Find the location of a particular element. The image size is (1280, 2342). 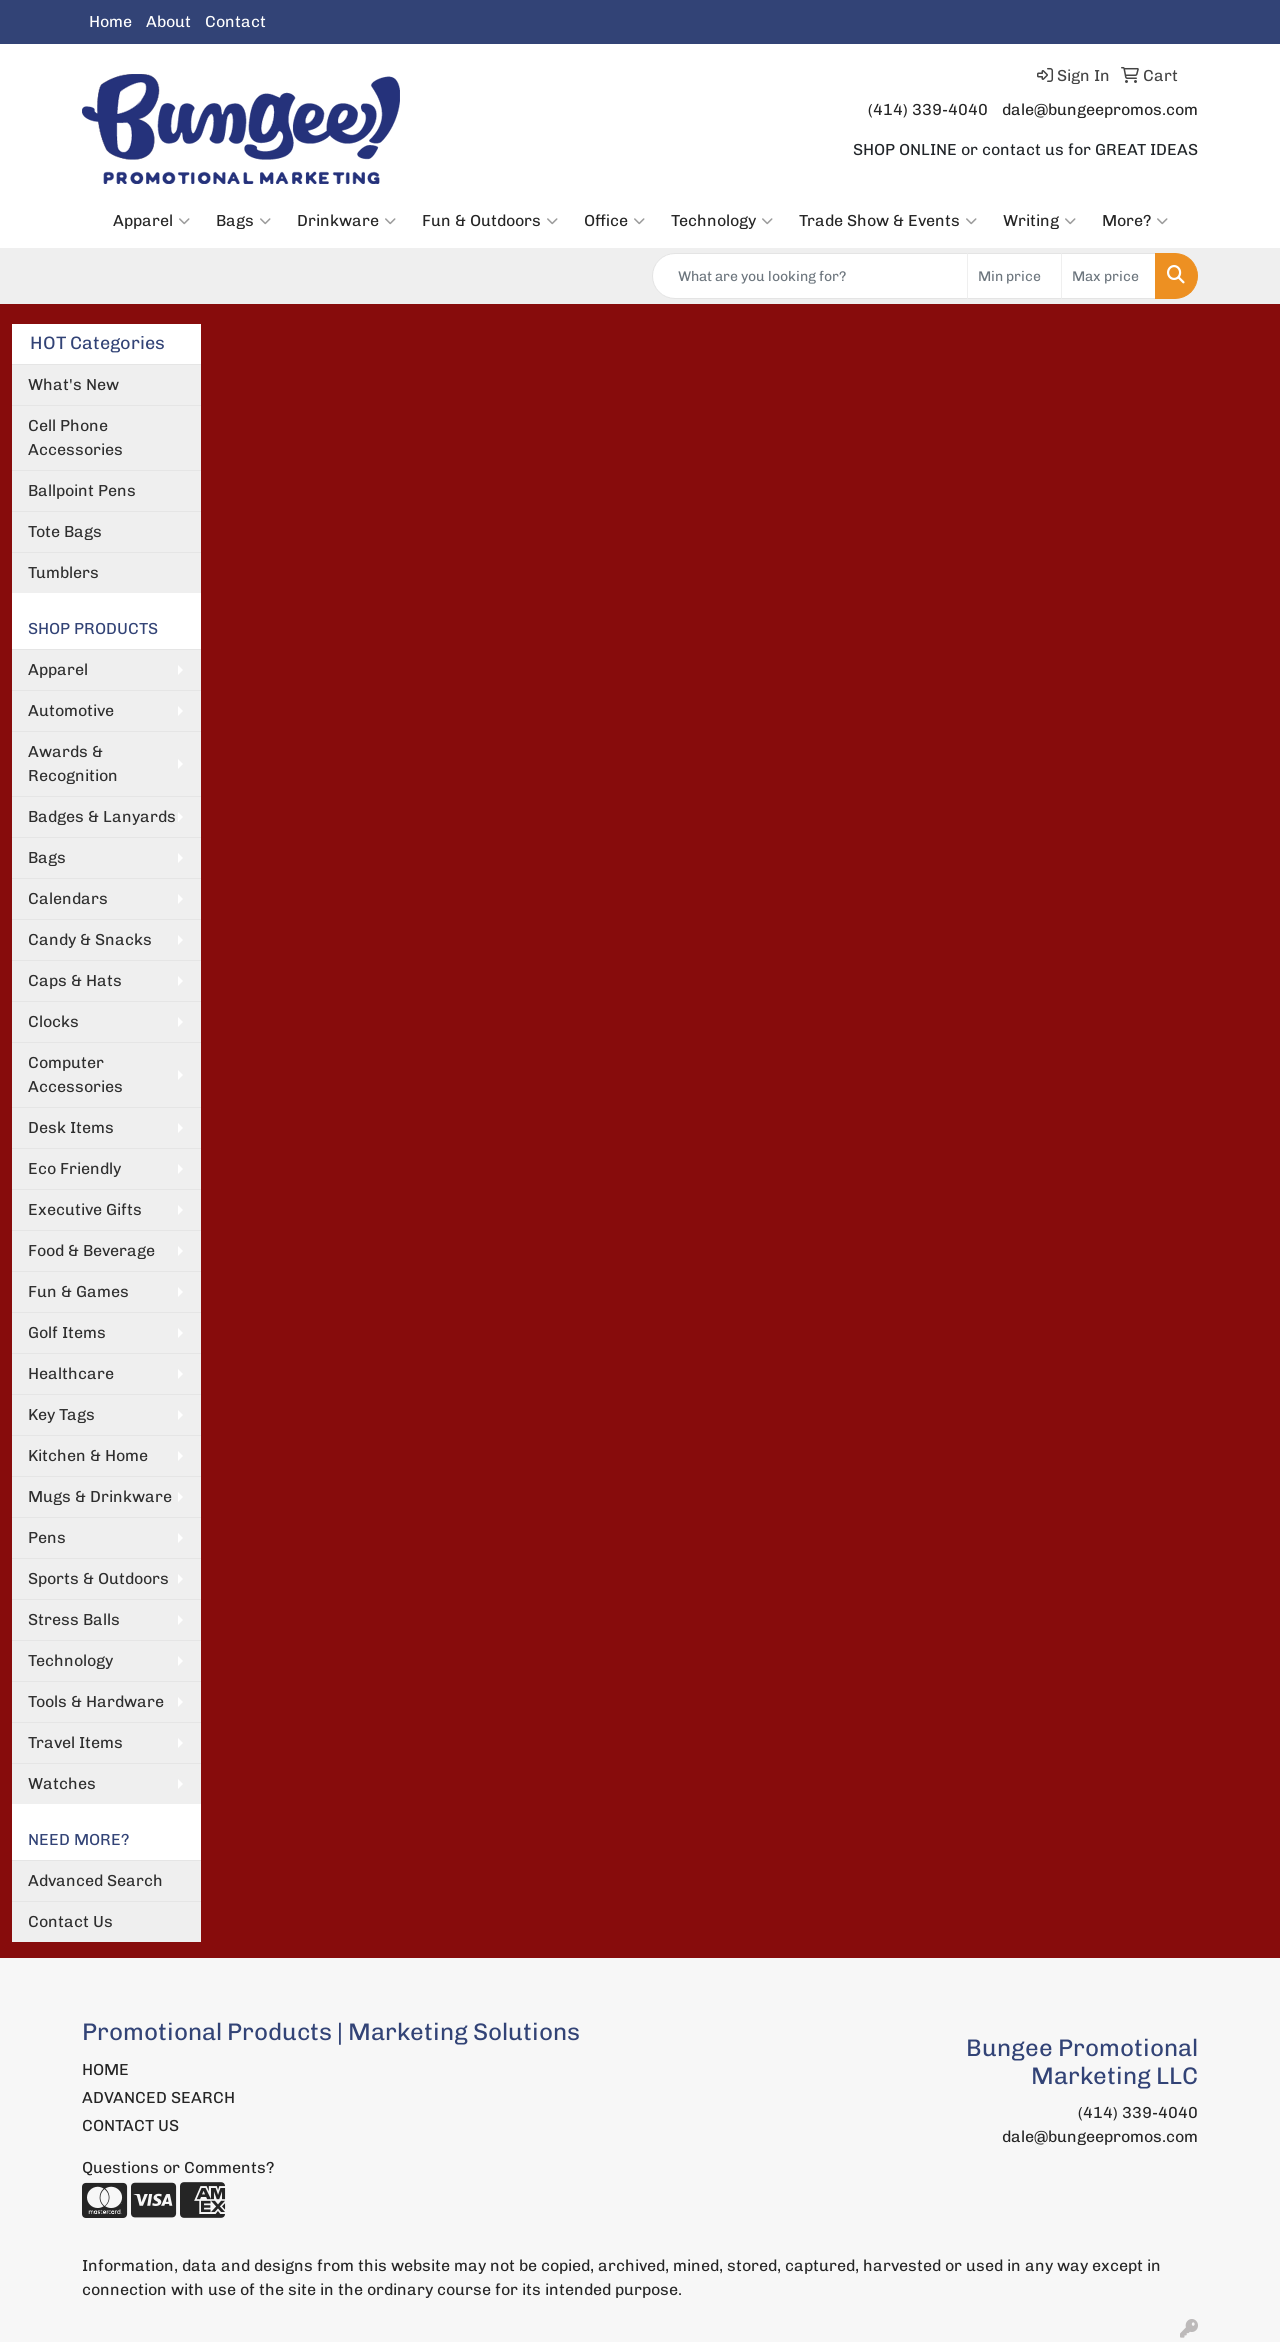

Key Tags is located at coordinates (61, 1414).